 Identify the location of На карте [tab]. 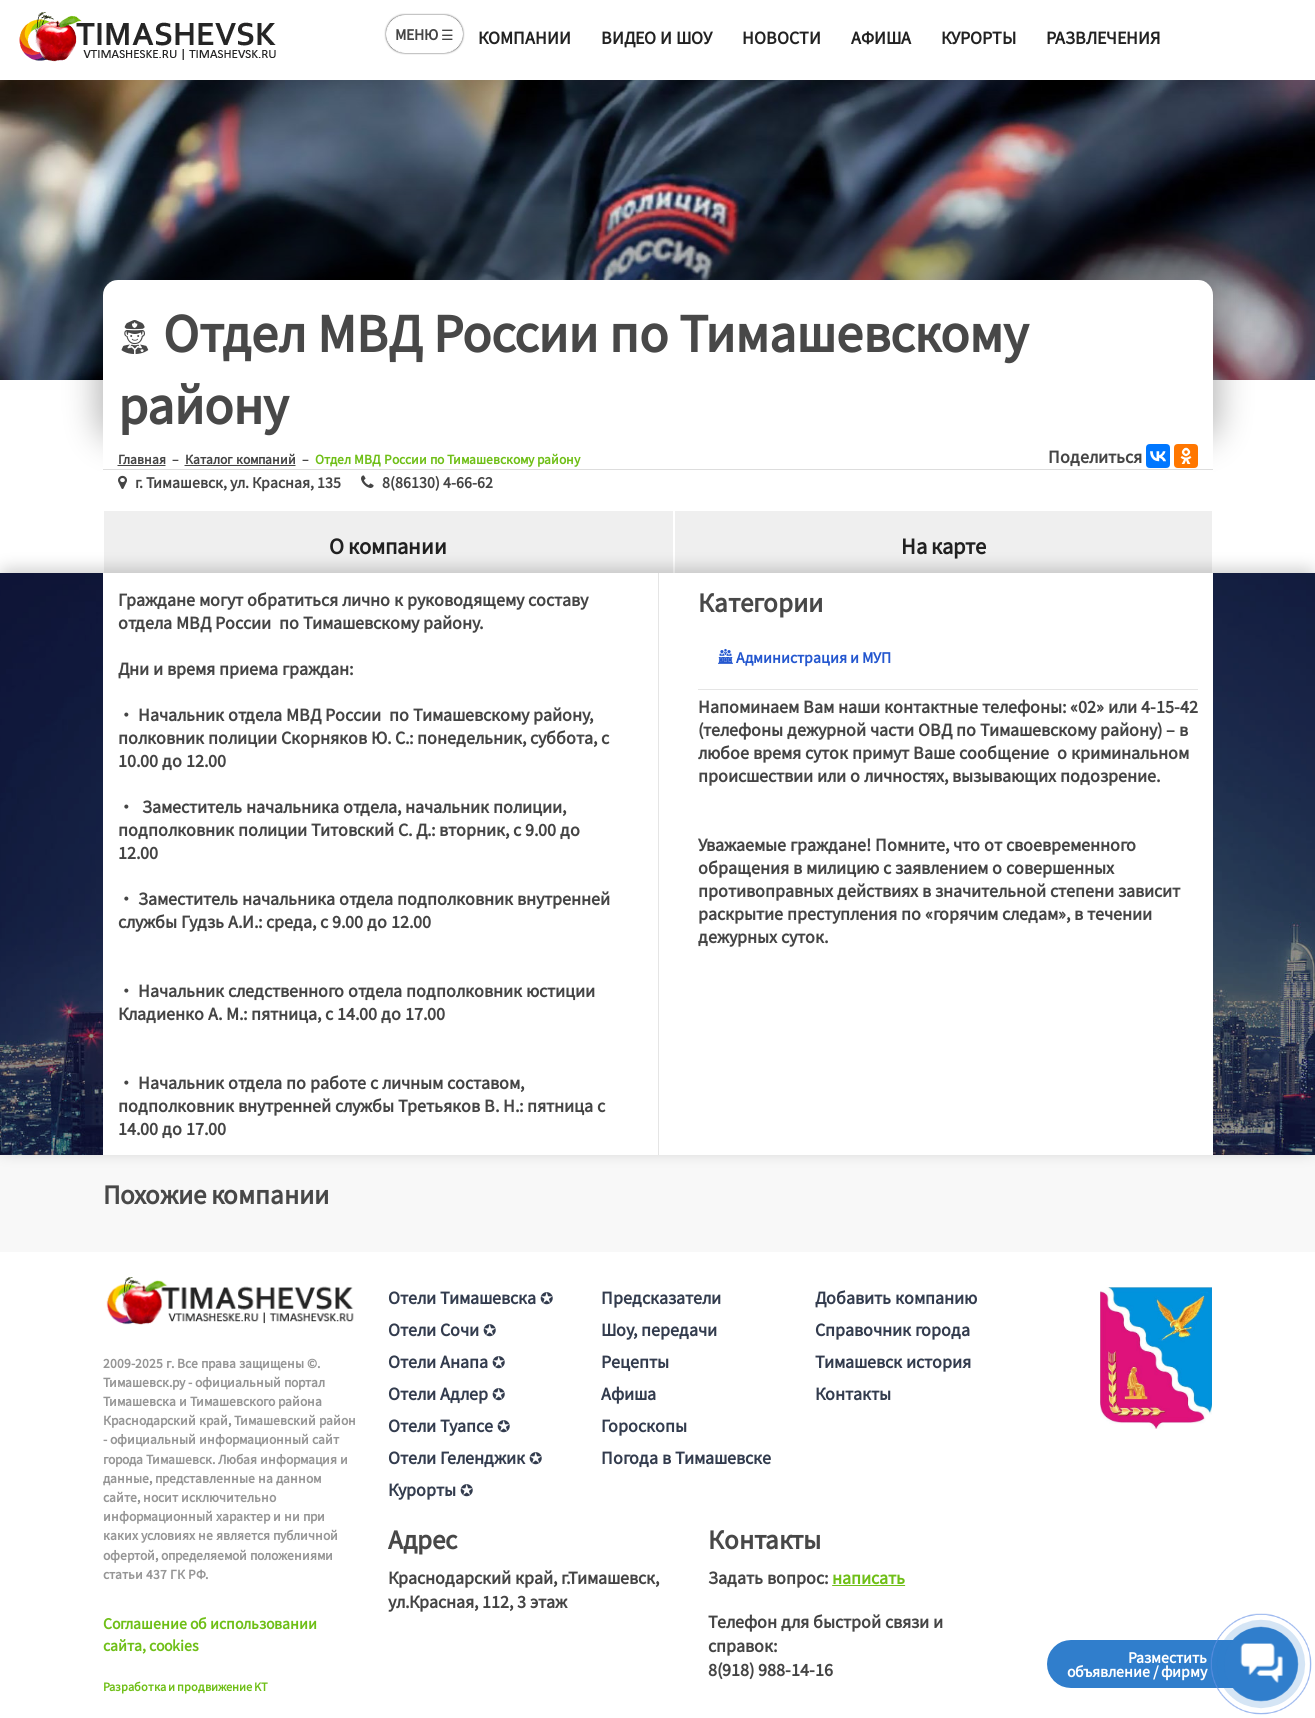
(943, 545).